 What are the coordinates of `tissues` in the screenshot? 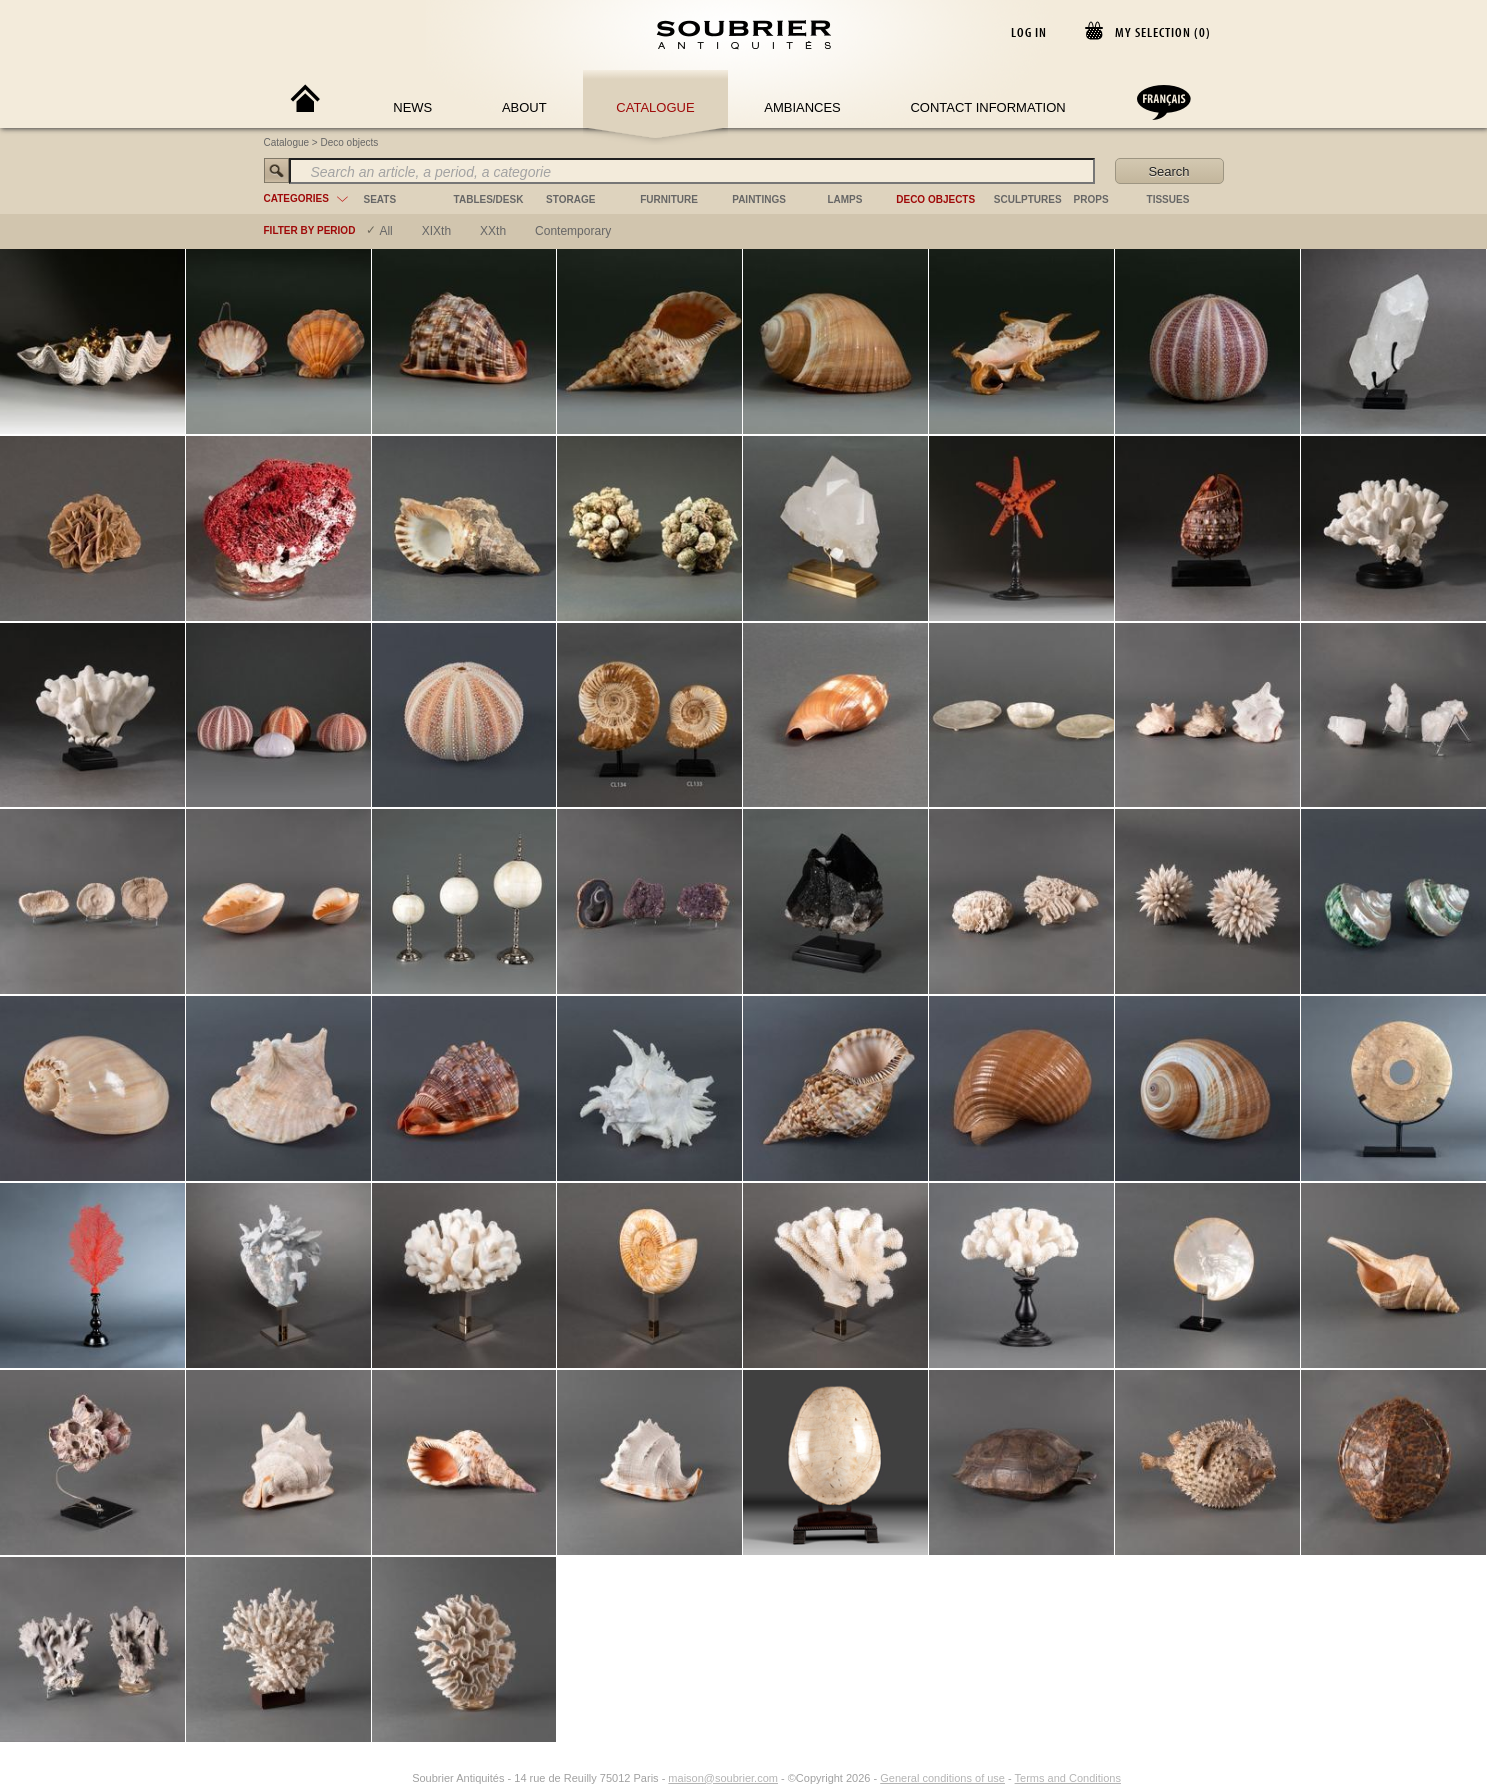 It's located at (1168, 199).